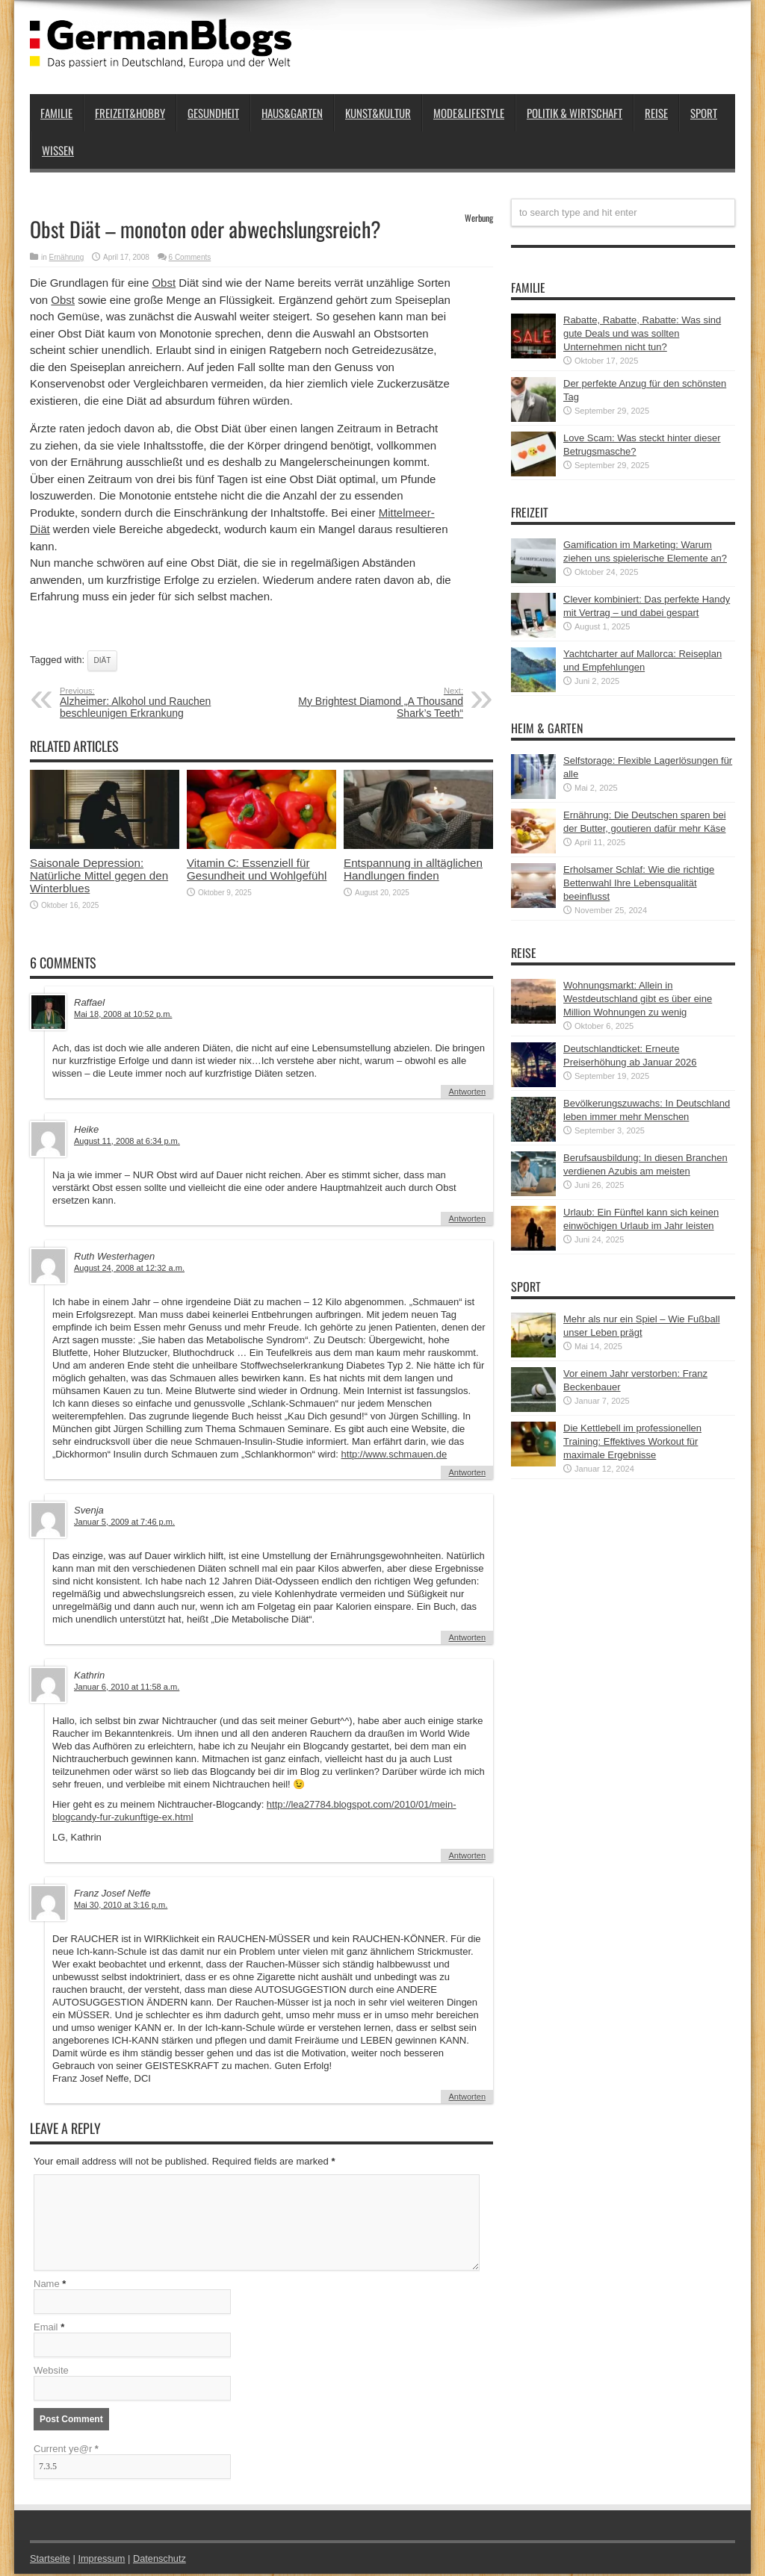 Image resolution: width=765 pixels, height=2576 pixels. What do you see at coordinates (51, 2372) in the screenshot?
I see `Website` at bounding box center [51, 2372].